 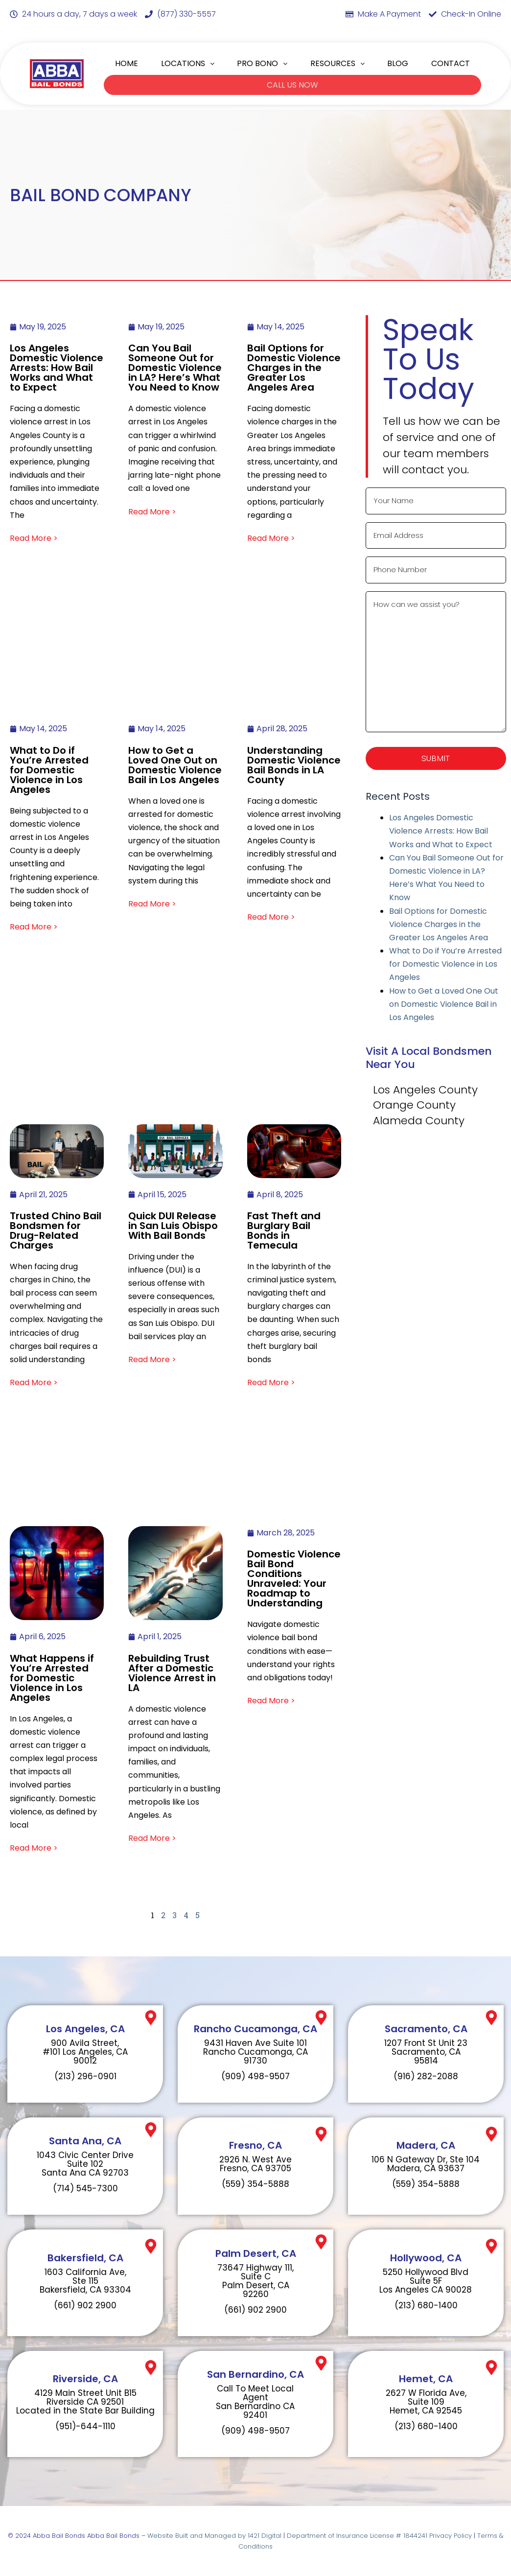 I want to click on (951)-644-1110, so click(x=85, y=2426).